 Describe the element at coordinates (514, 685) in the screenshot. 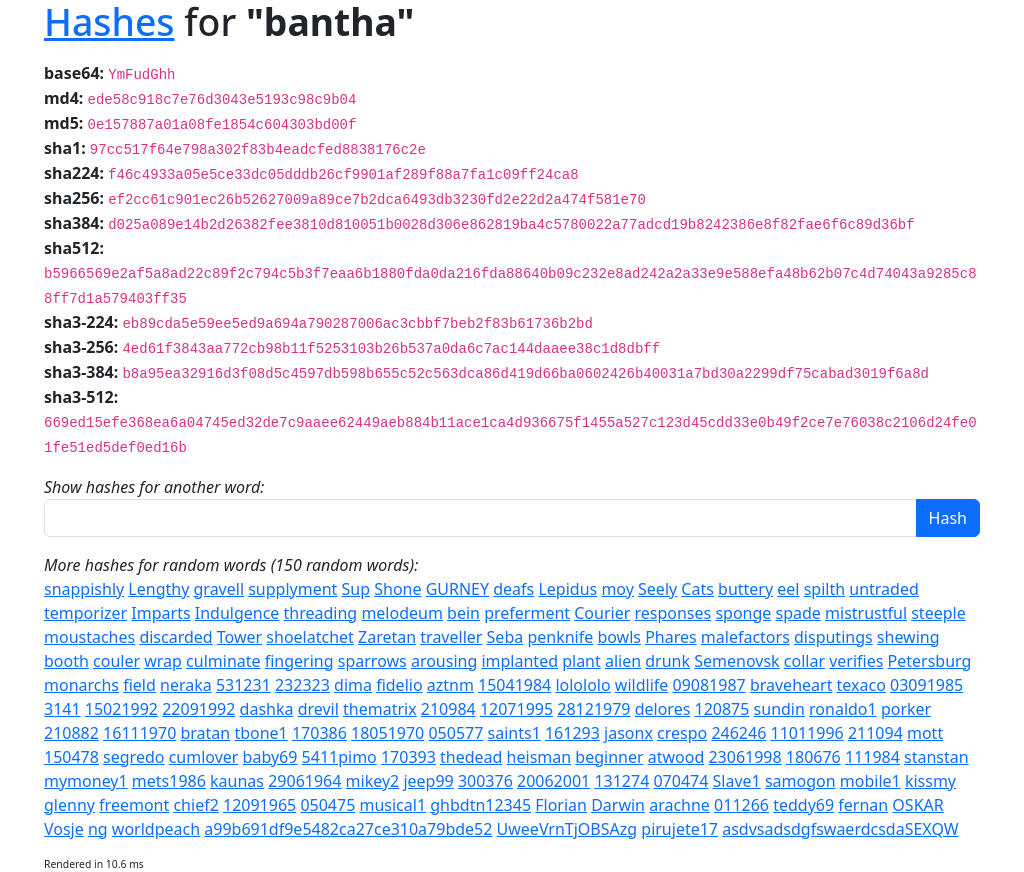

I see `15041984` at that location.